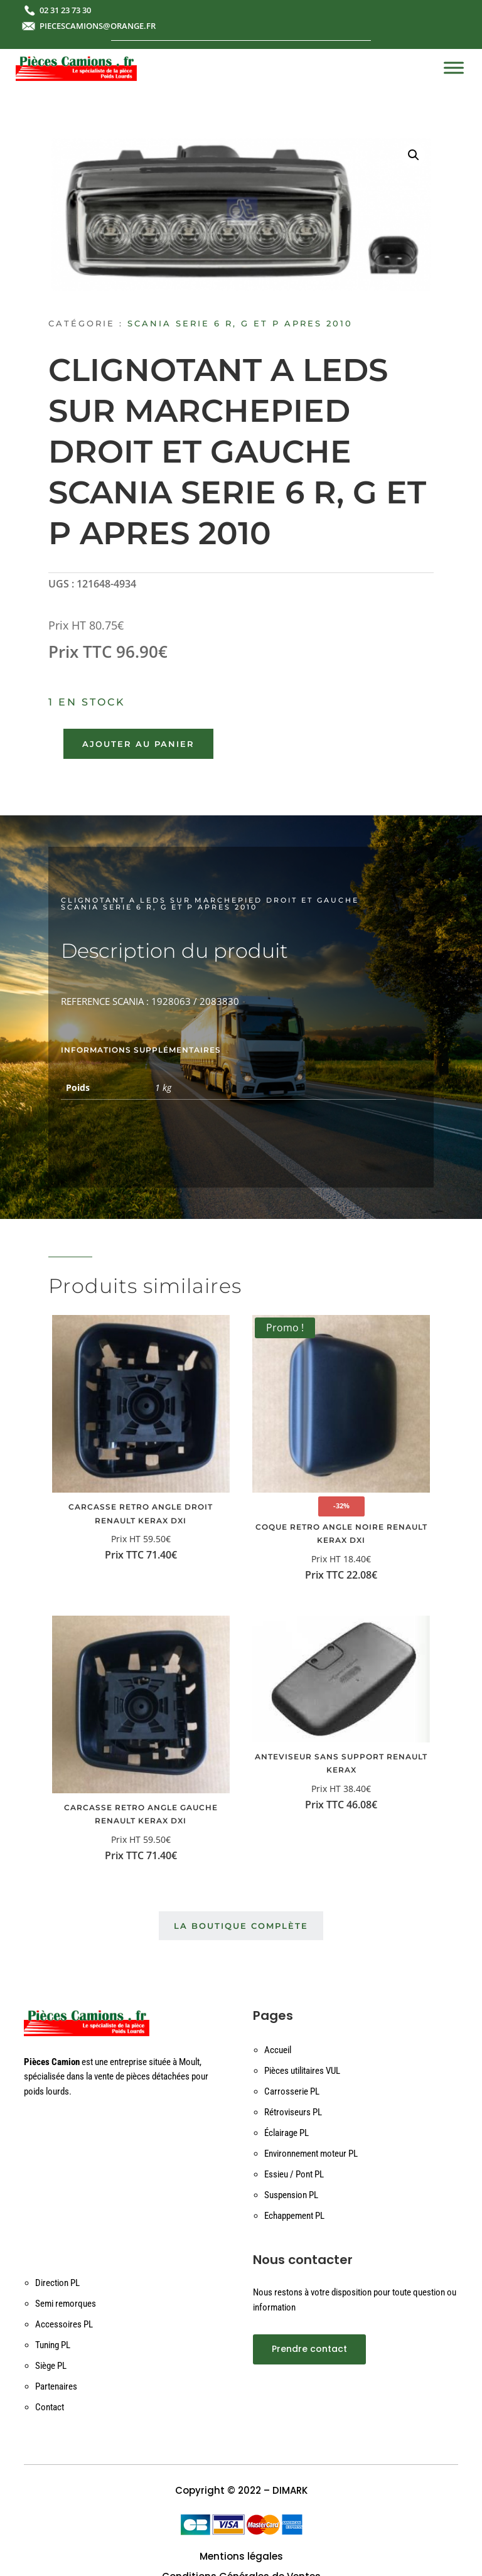 The height and width of the screenshot is (2576, 482). Describe the element at coordinates (240, 323) in the screenshot. I see `SCANIA SERIE 6 R, G ET P APRES 2010` at that location.